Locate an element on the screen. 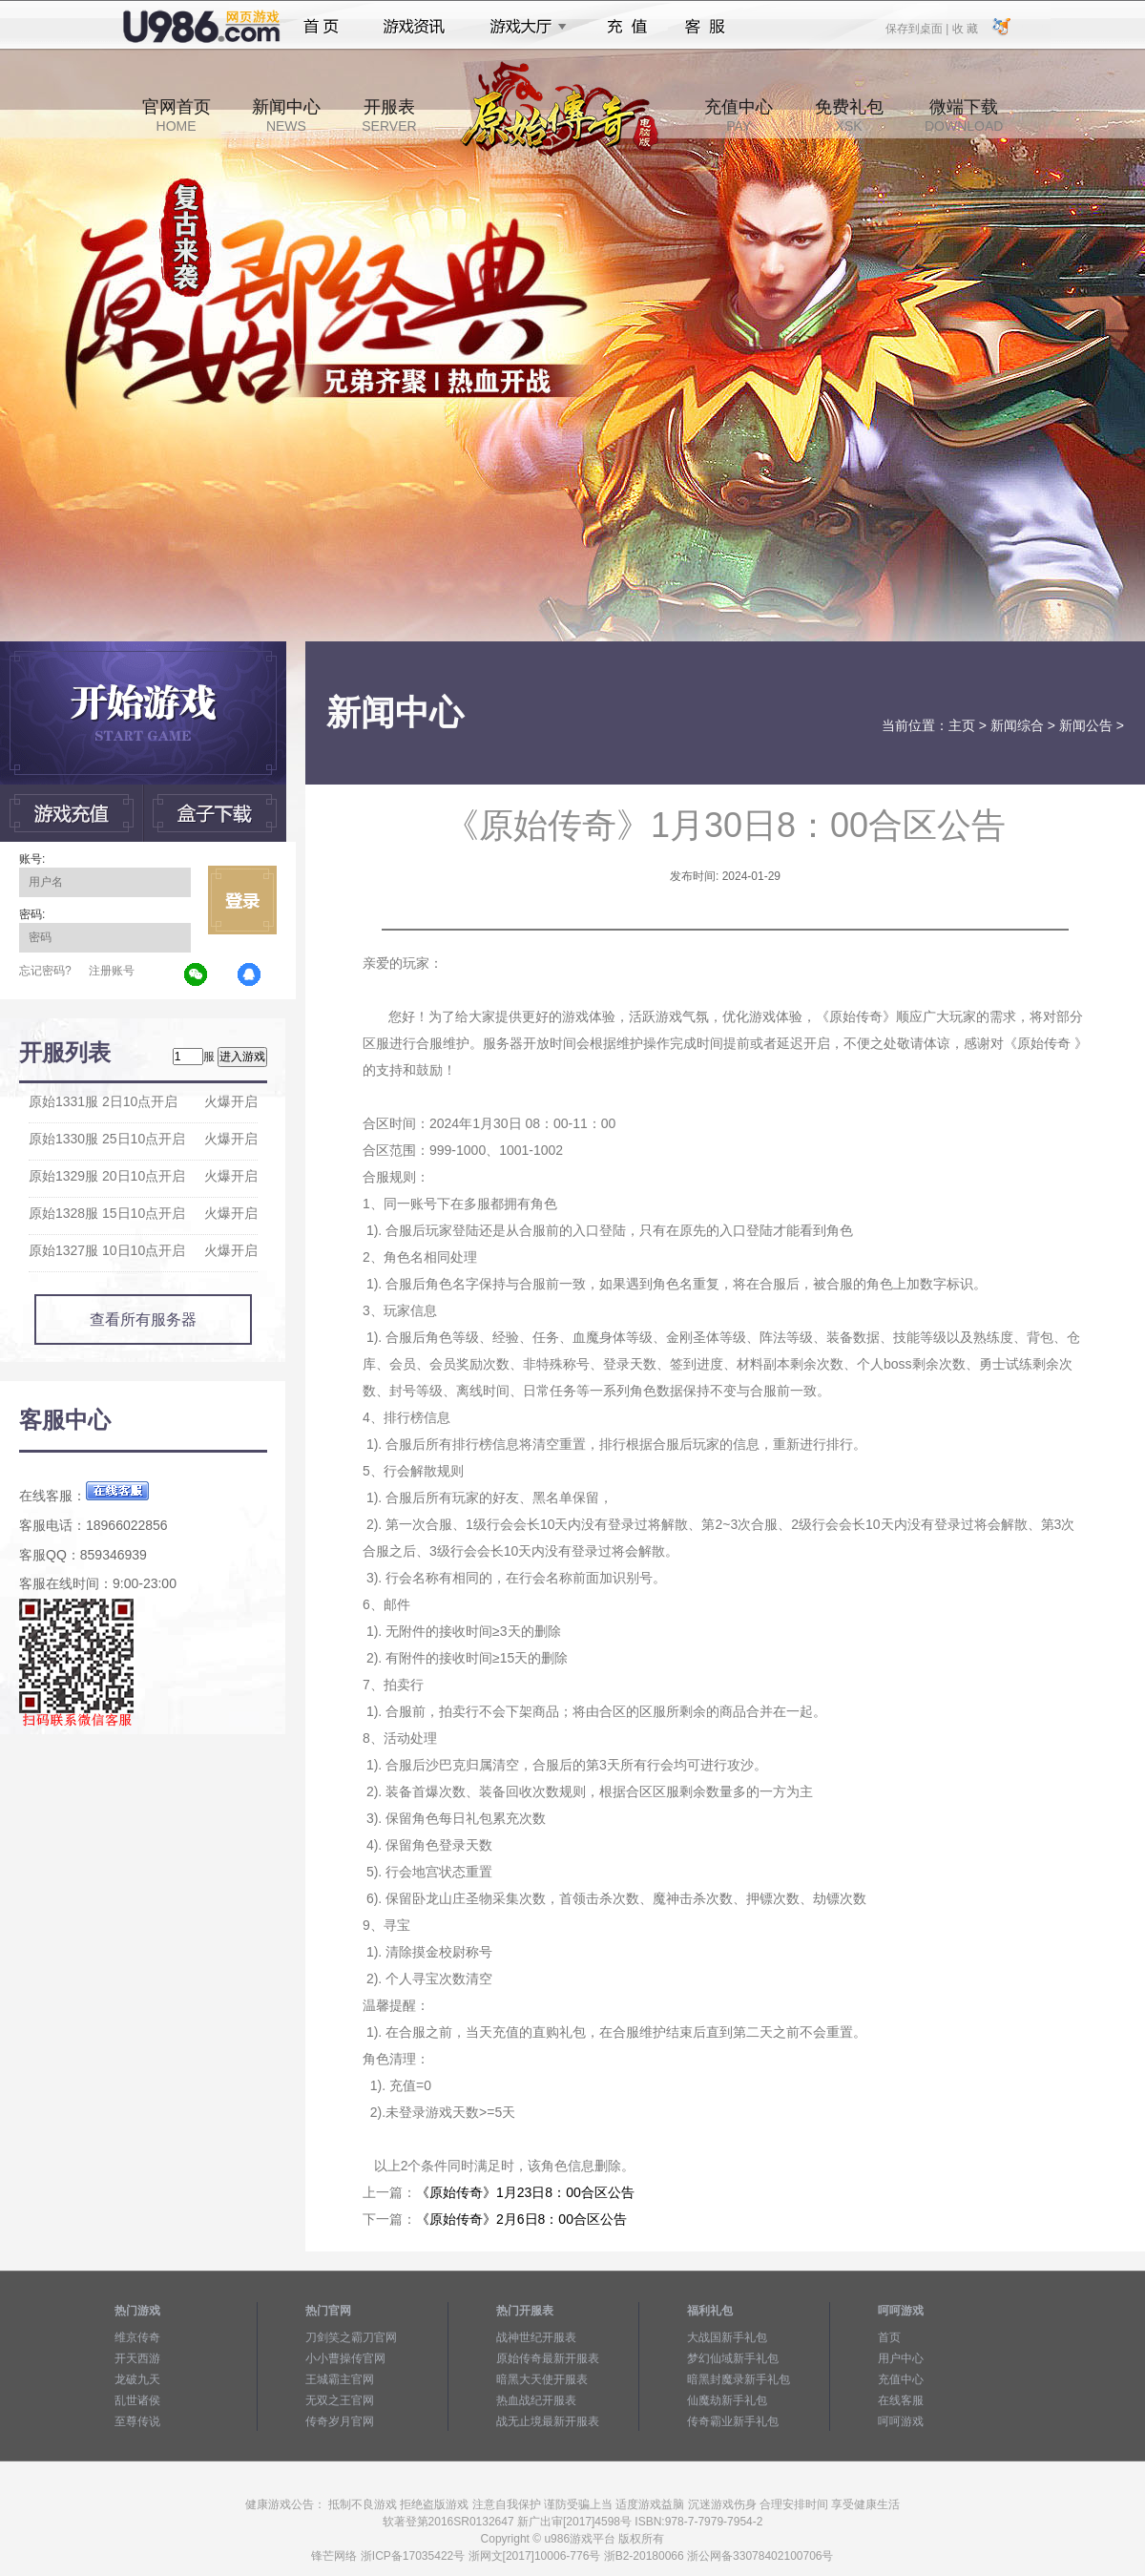 The image size is (1145, 2576). 龙破九天 is located at coordinates (137, 2379).